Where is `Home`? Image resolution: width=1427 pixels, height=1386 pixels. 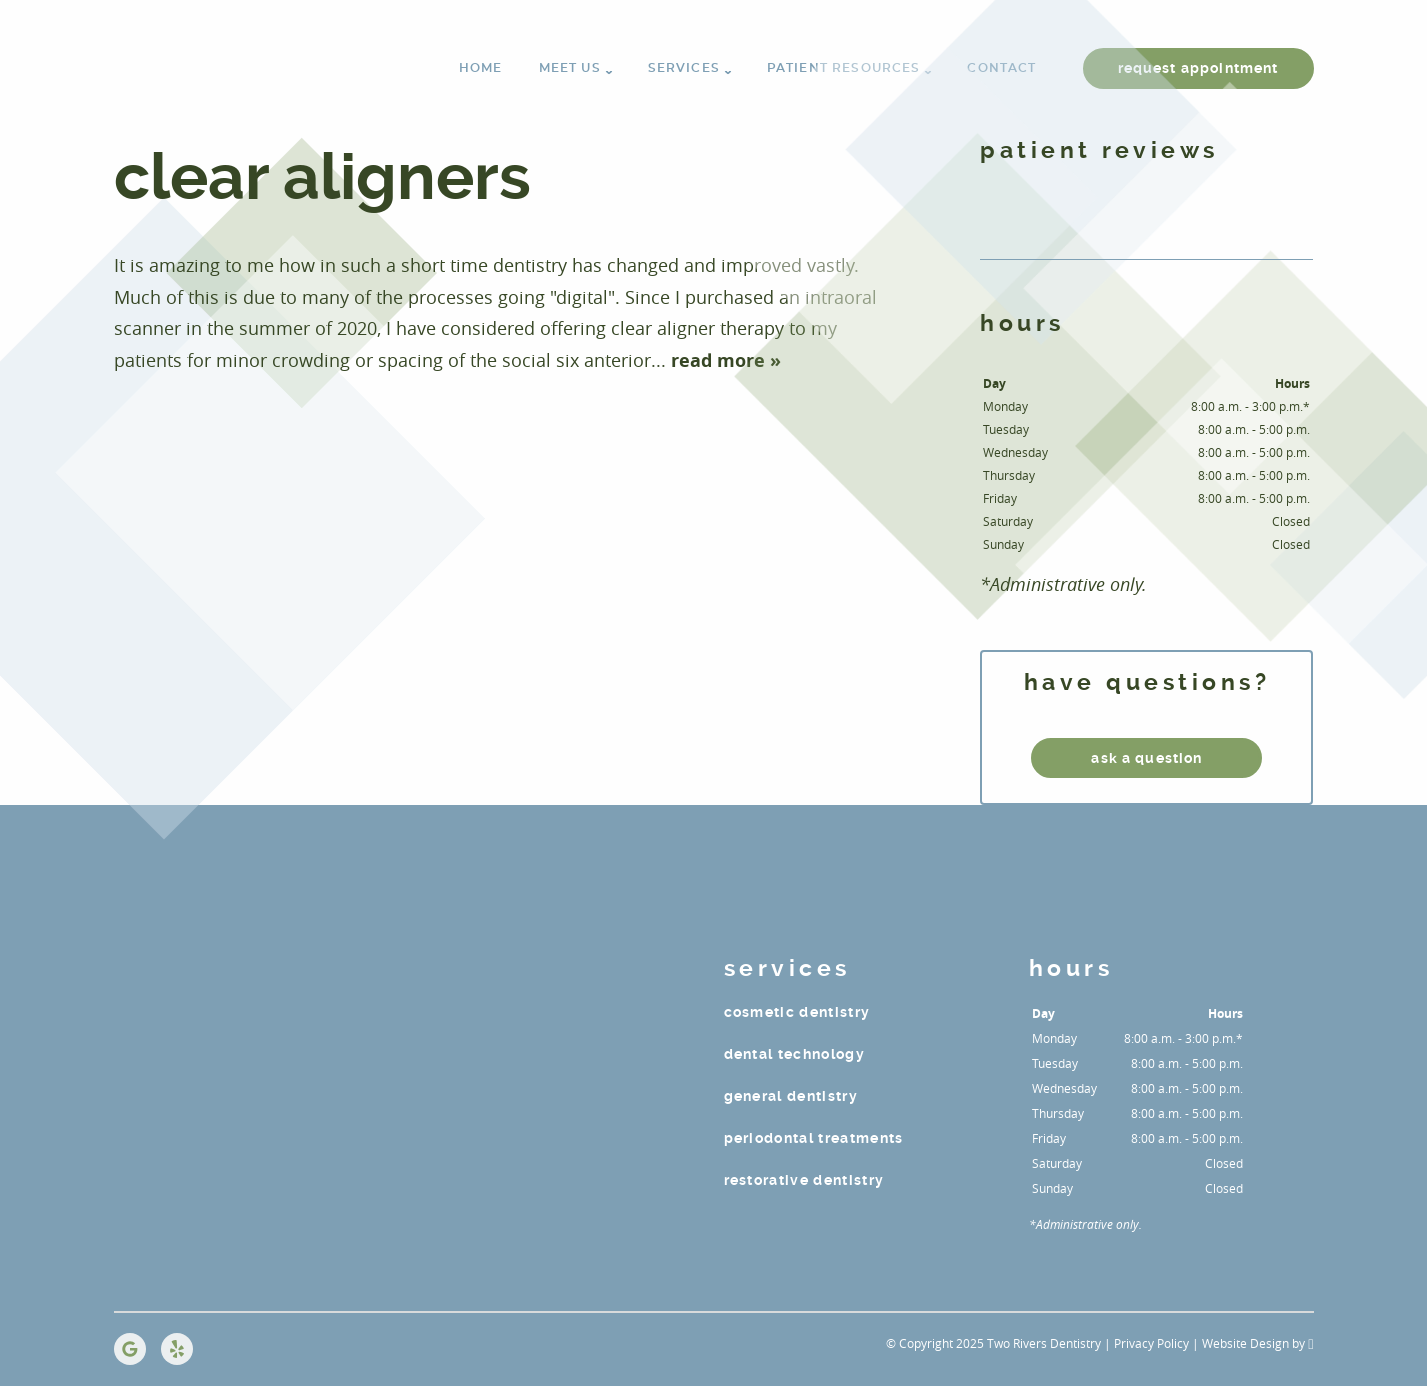
Home is located at coordinates (481, 68).